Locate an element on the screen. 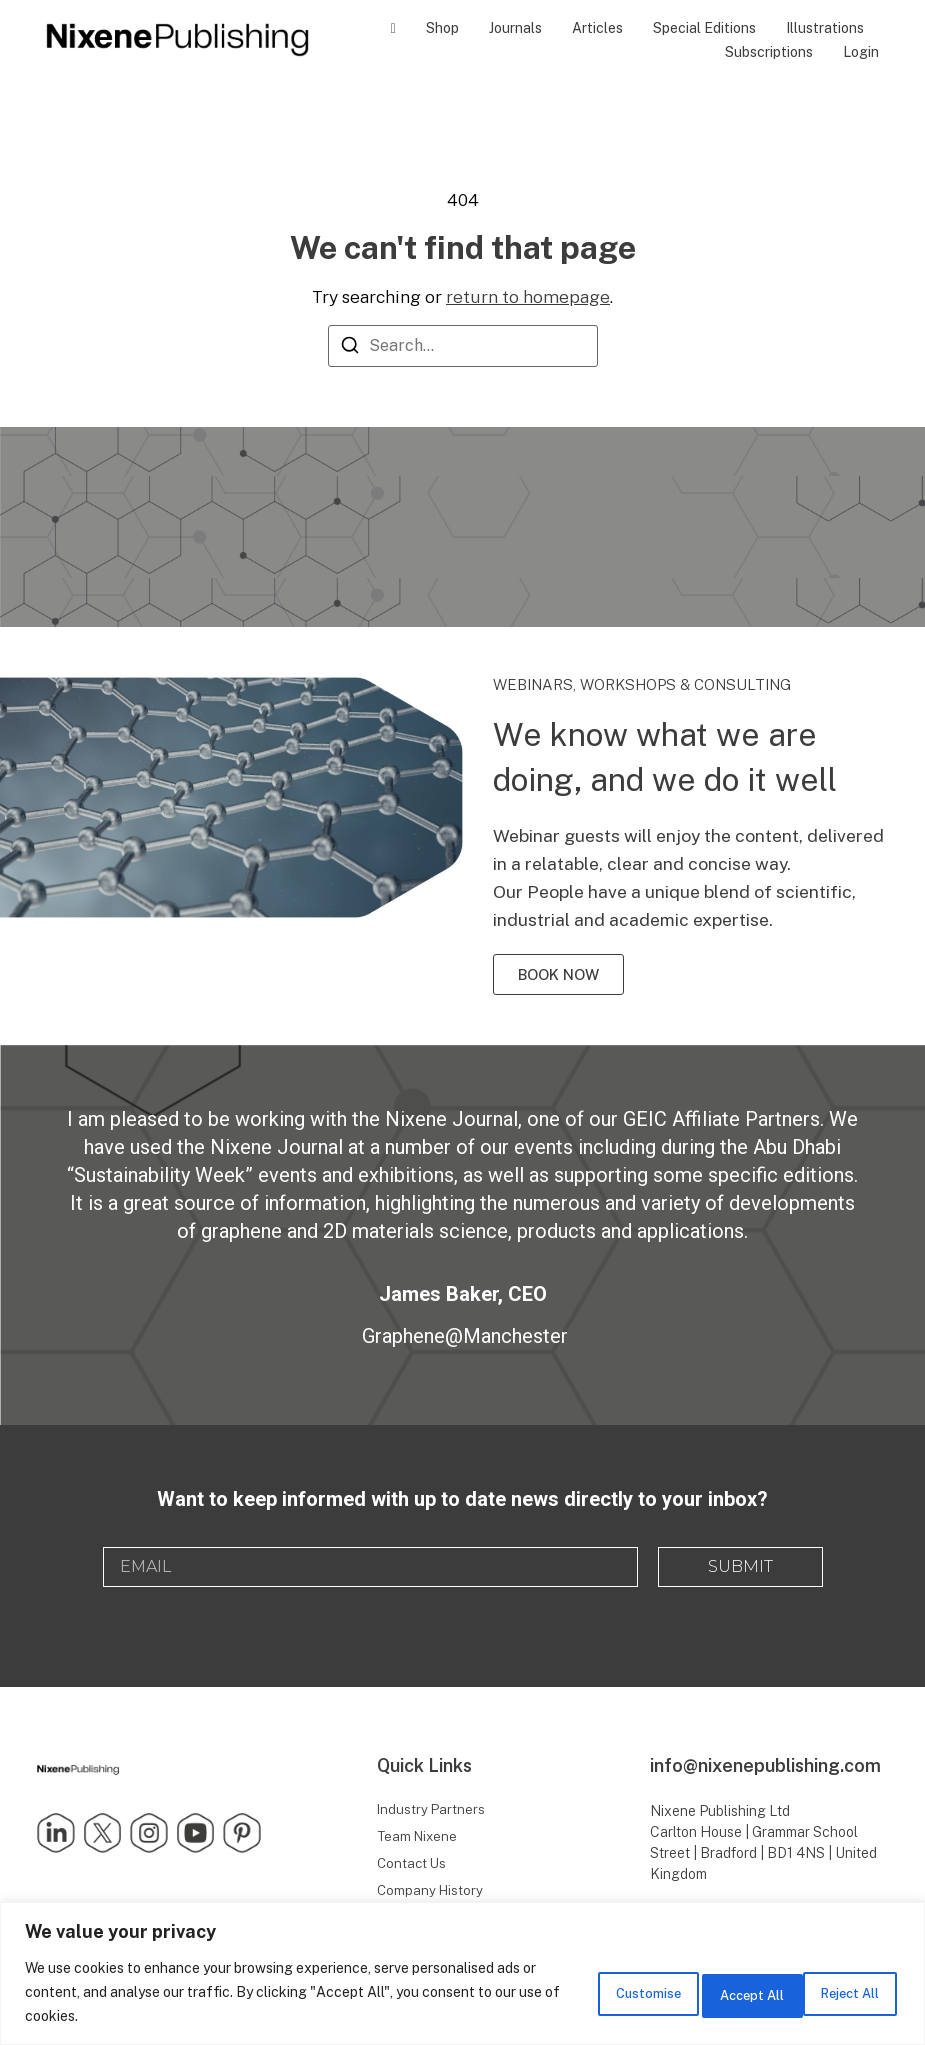 The image size is (925, 2045). Accept All is located at coordinates (836, 1992).